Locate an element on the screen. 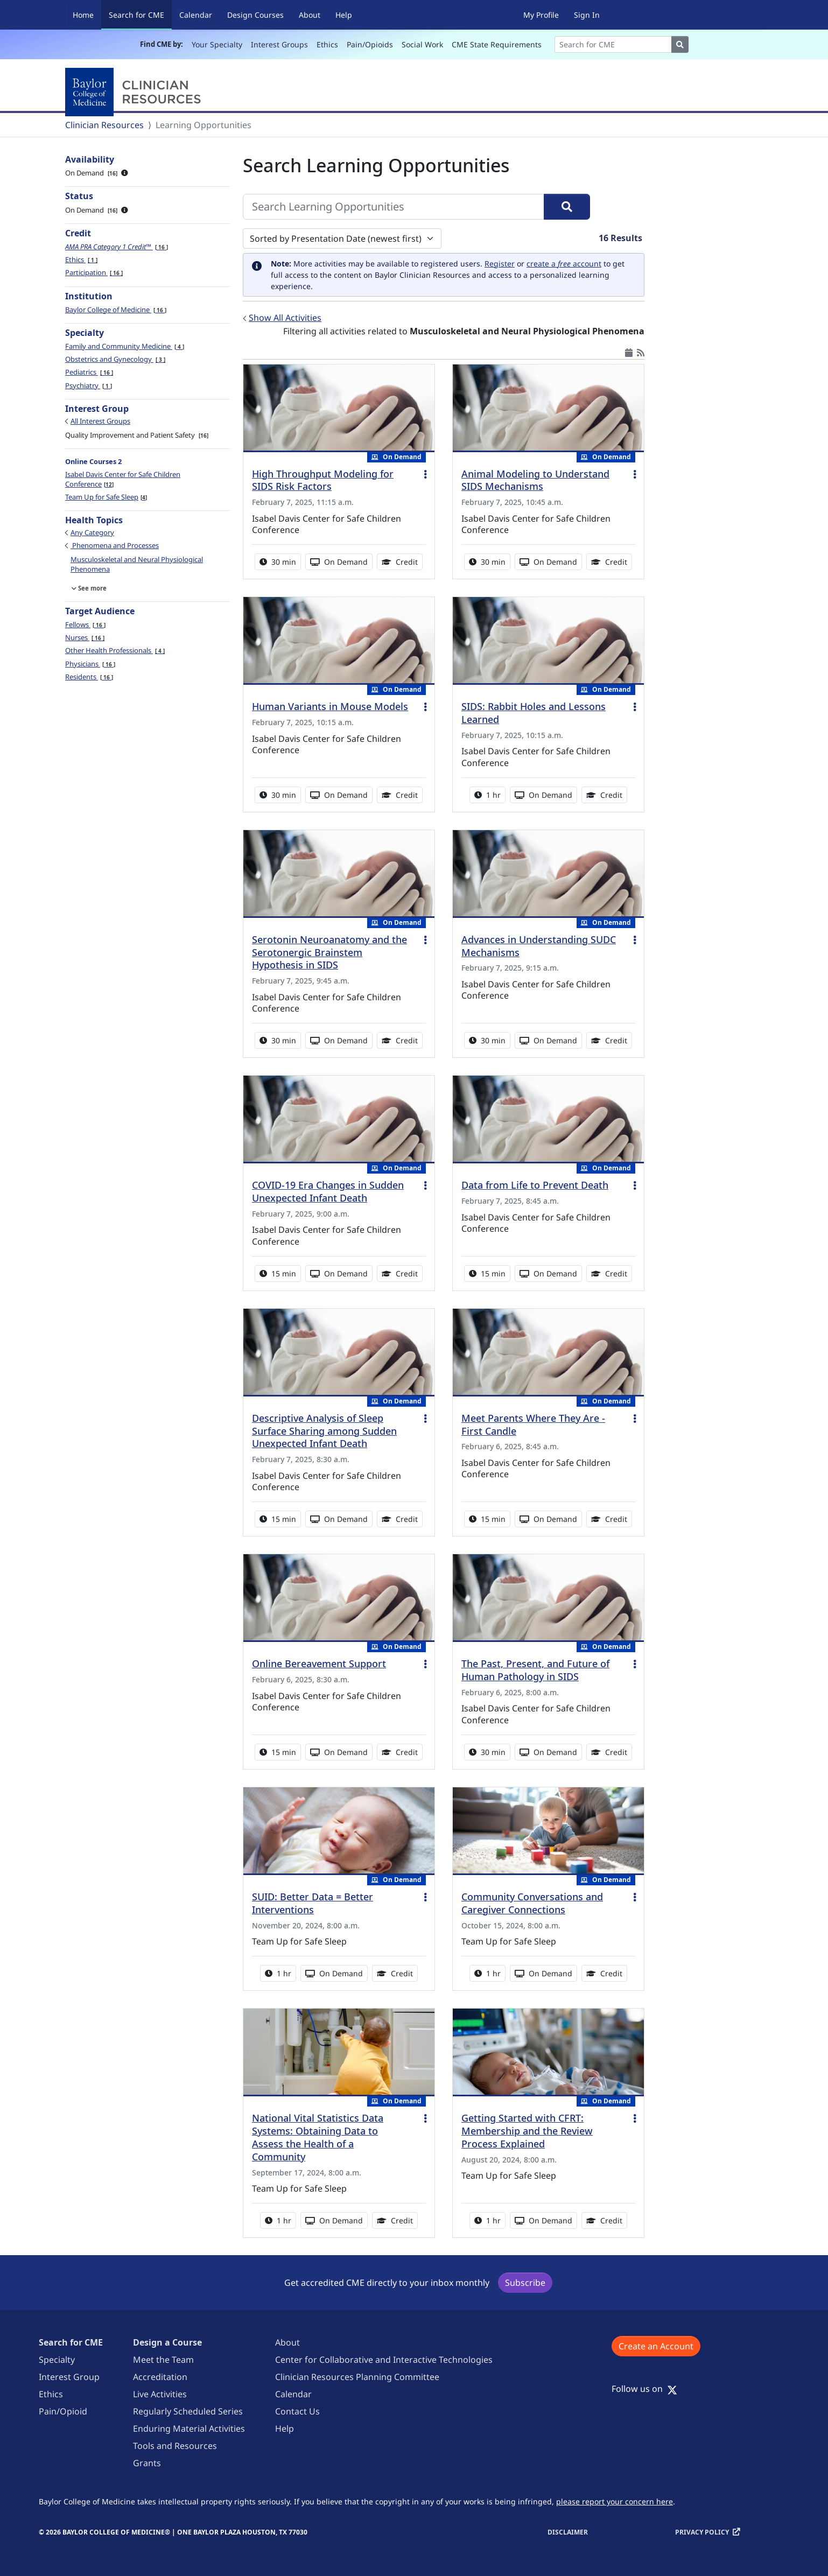  My Profile is located at coordinates (541, 15).